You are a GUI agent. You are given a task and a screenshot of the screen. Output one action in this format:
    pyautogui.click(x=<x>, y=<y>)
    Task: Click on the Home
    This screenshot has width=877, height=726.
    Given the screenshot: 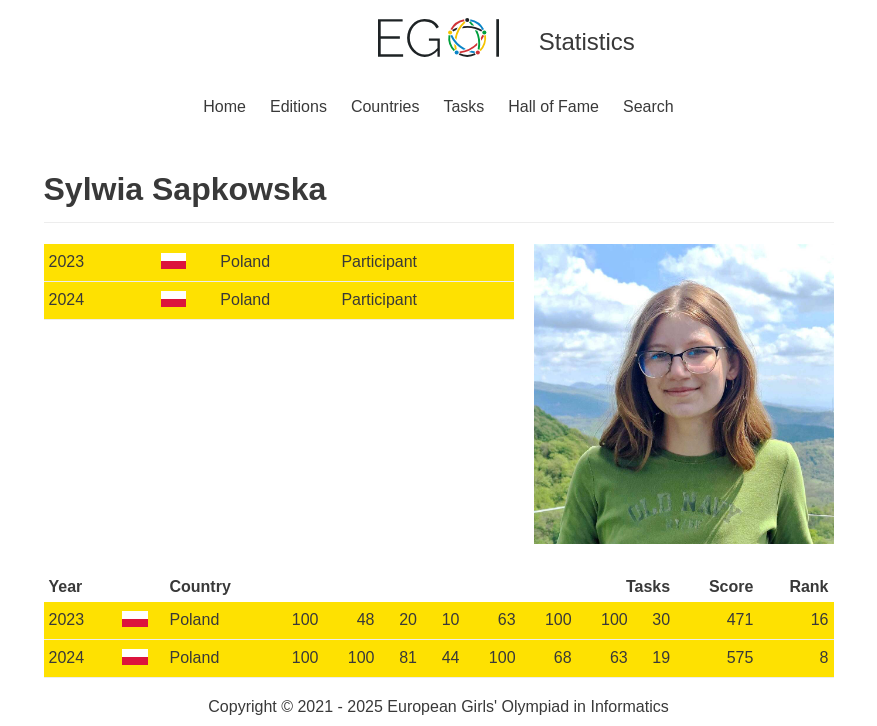 What is the action you would take?
    pyautogui.click(x=224, y=106)
    